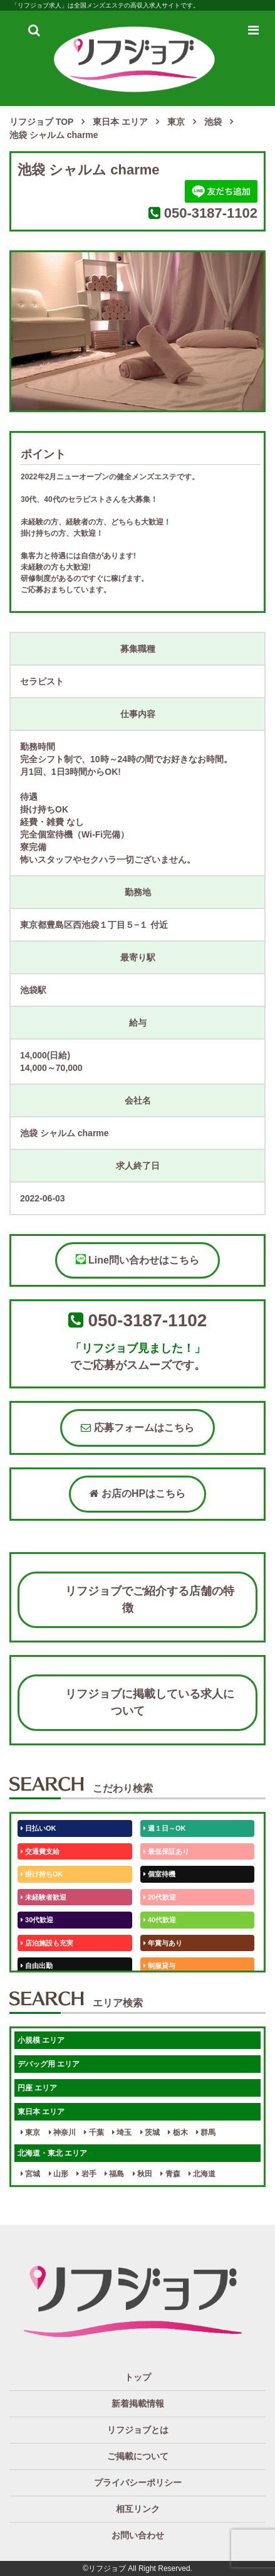 Image resolution: width=275 pixels, height=2576 pixels. I want to click on 北海道, so click(202, 2173).